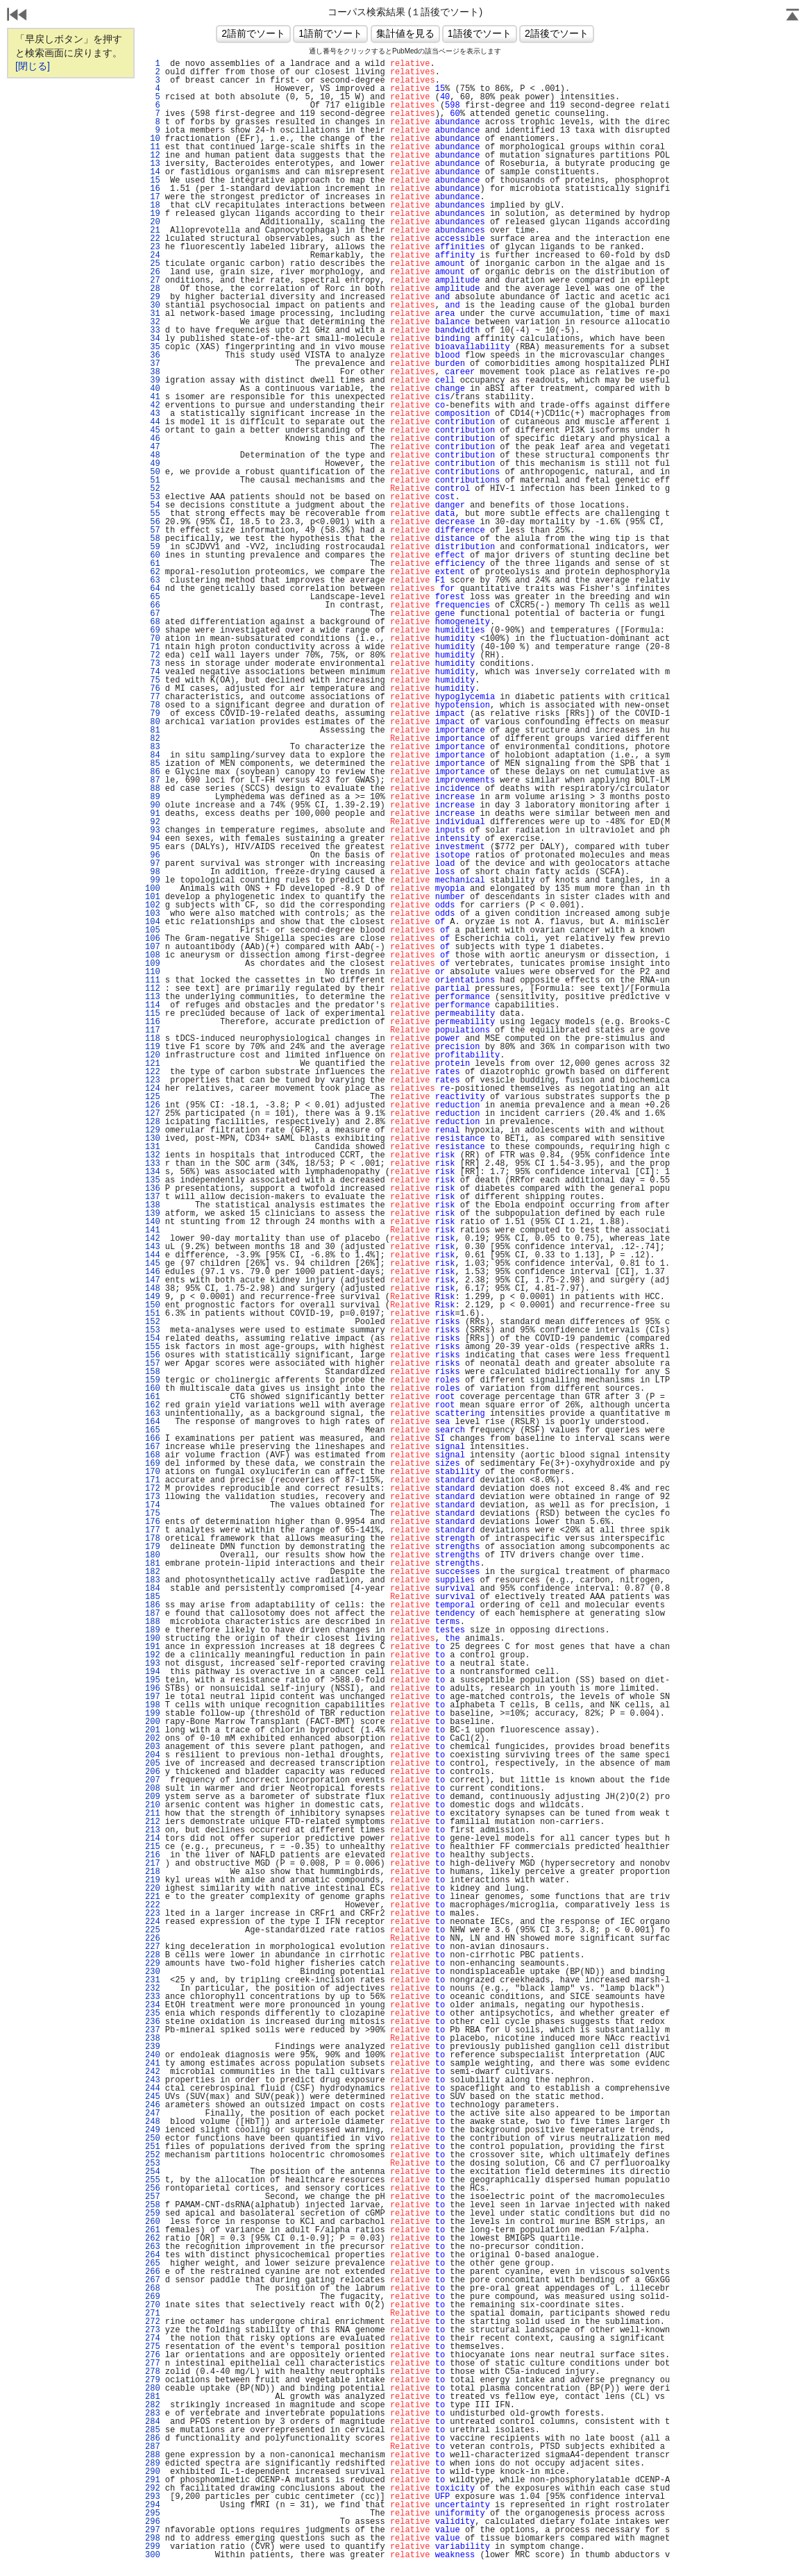 The image size is (810, 2576). I want to click on 212, so click(152, 1822).